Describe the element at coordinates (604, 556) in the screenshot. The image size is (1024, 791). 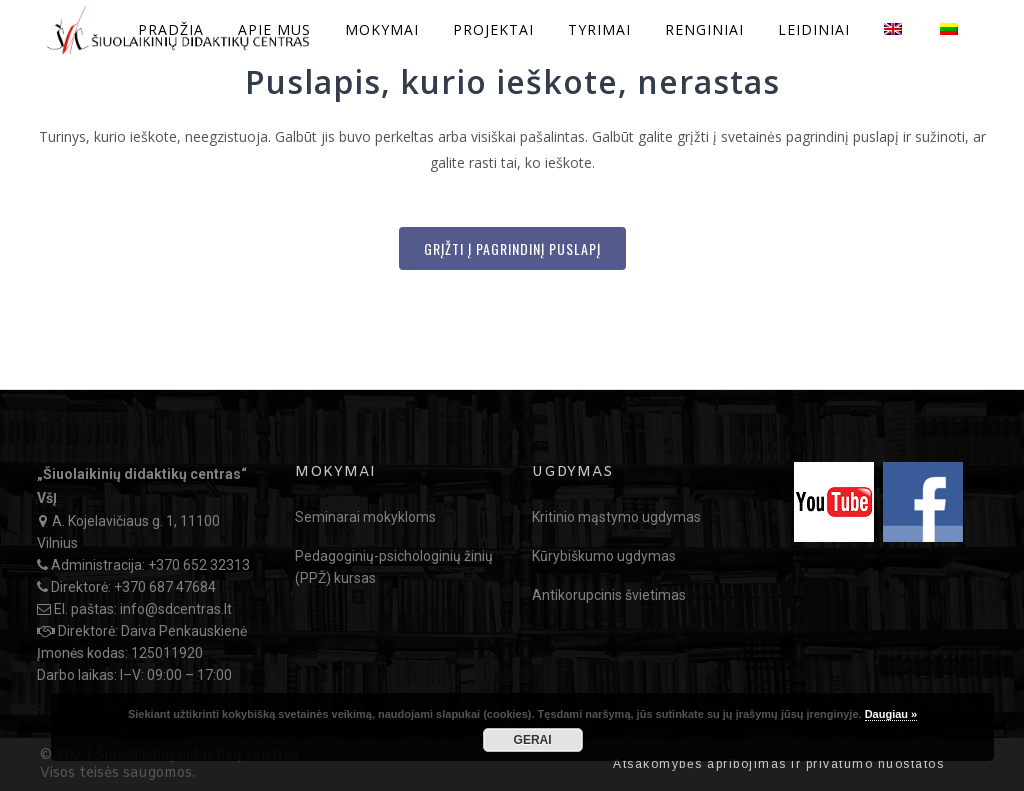
I see `Kūrybiškumo ugdymas` at that location.